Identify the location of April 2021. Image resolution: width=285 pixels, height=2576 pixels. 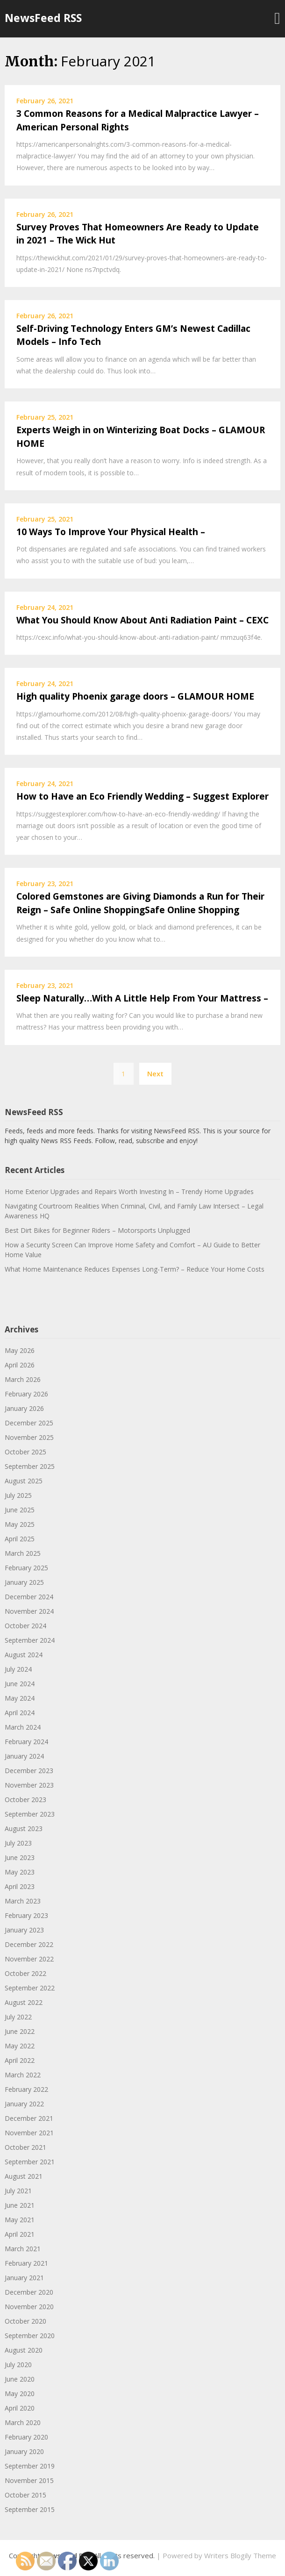
(20, 2234).